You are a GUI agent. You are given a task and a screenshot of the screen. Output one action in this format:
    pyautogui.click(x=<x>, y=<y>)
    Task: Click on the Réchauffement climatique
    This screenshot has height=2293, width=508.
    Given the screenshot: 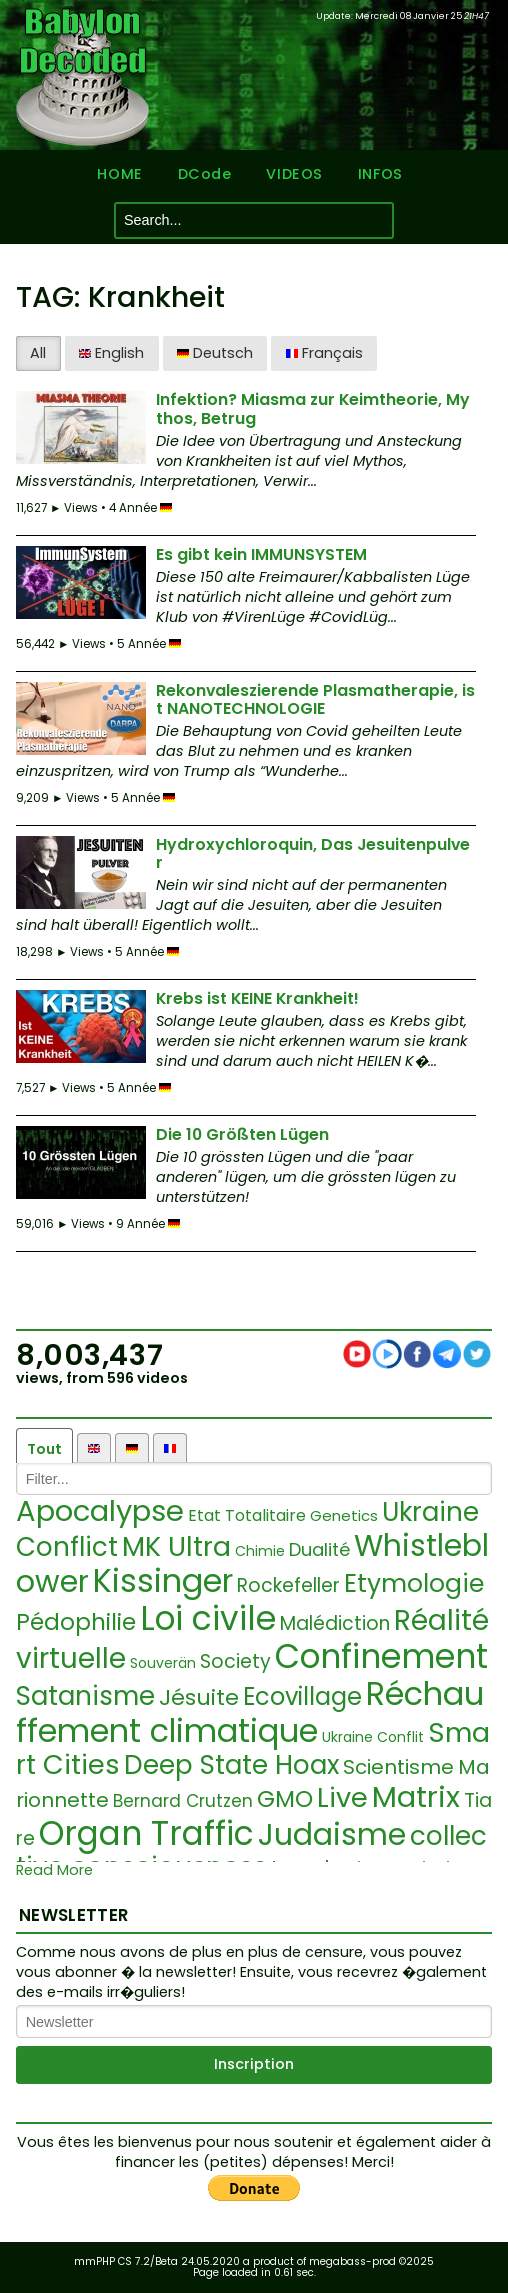 What is the action you would take?
    pyautogui.click(x=250, y=1712)
    